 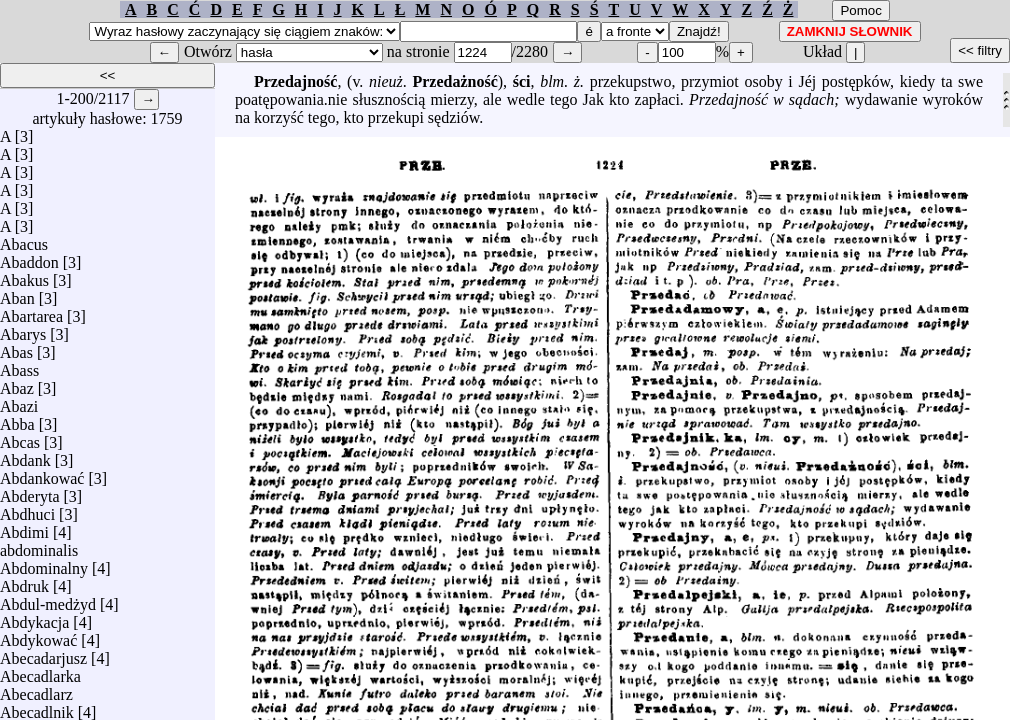 What do you see at coordinates (17, 383) in the screenshot?
I see `Abaz` at bounding box center [17, 383].